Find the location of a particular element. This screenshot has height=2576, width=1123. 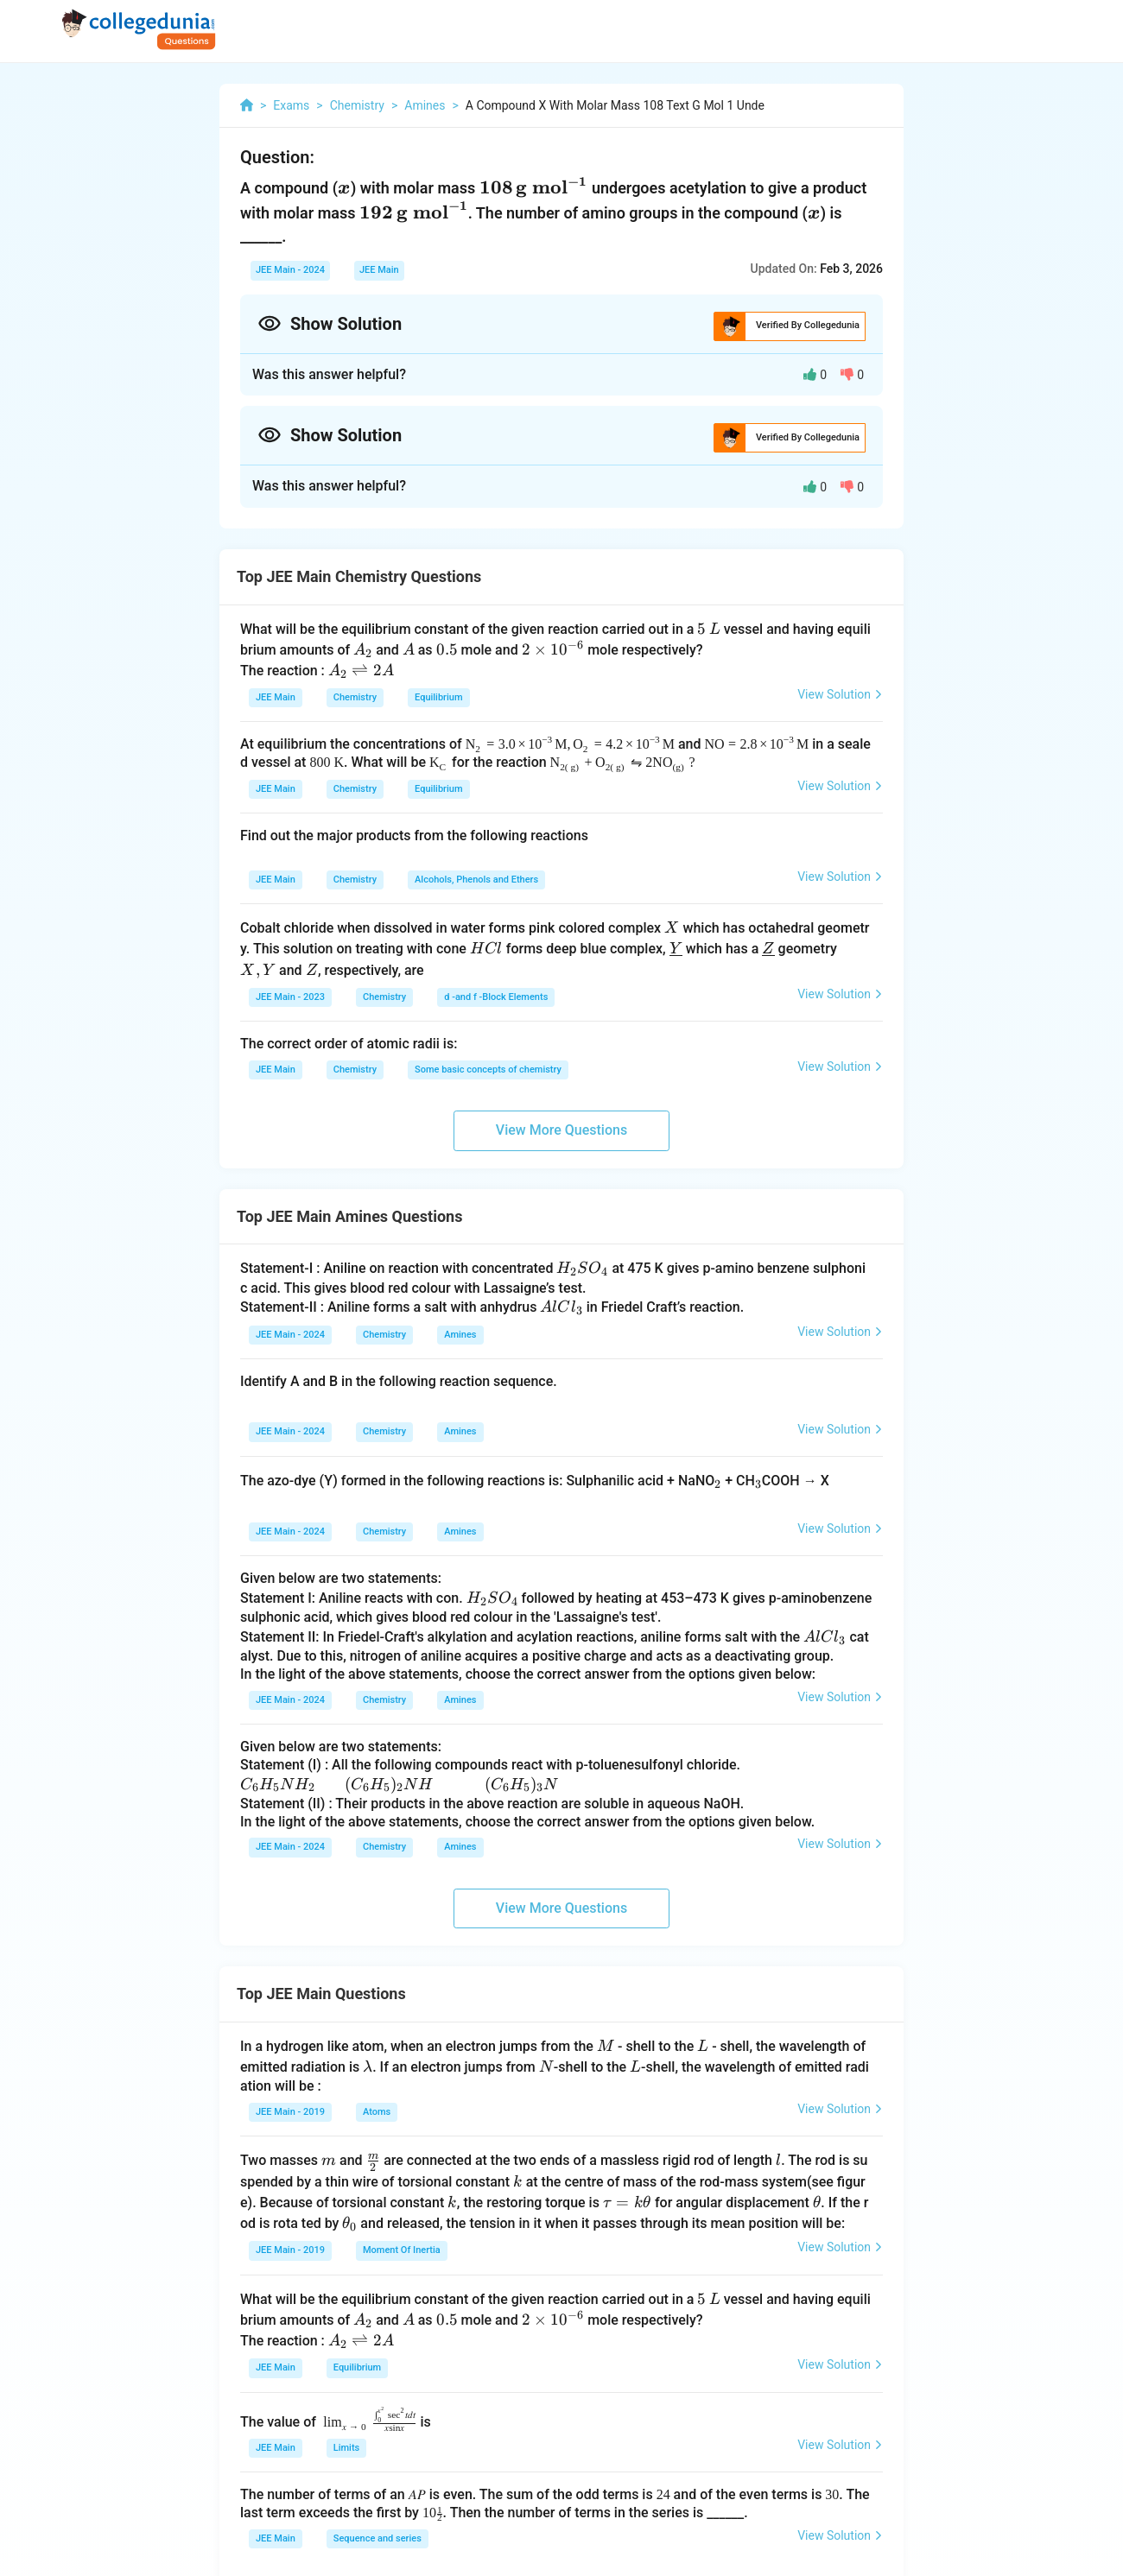

Sequence and series is located at coordinates (377, 2538).